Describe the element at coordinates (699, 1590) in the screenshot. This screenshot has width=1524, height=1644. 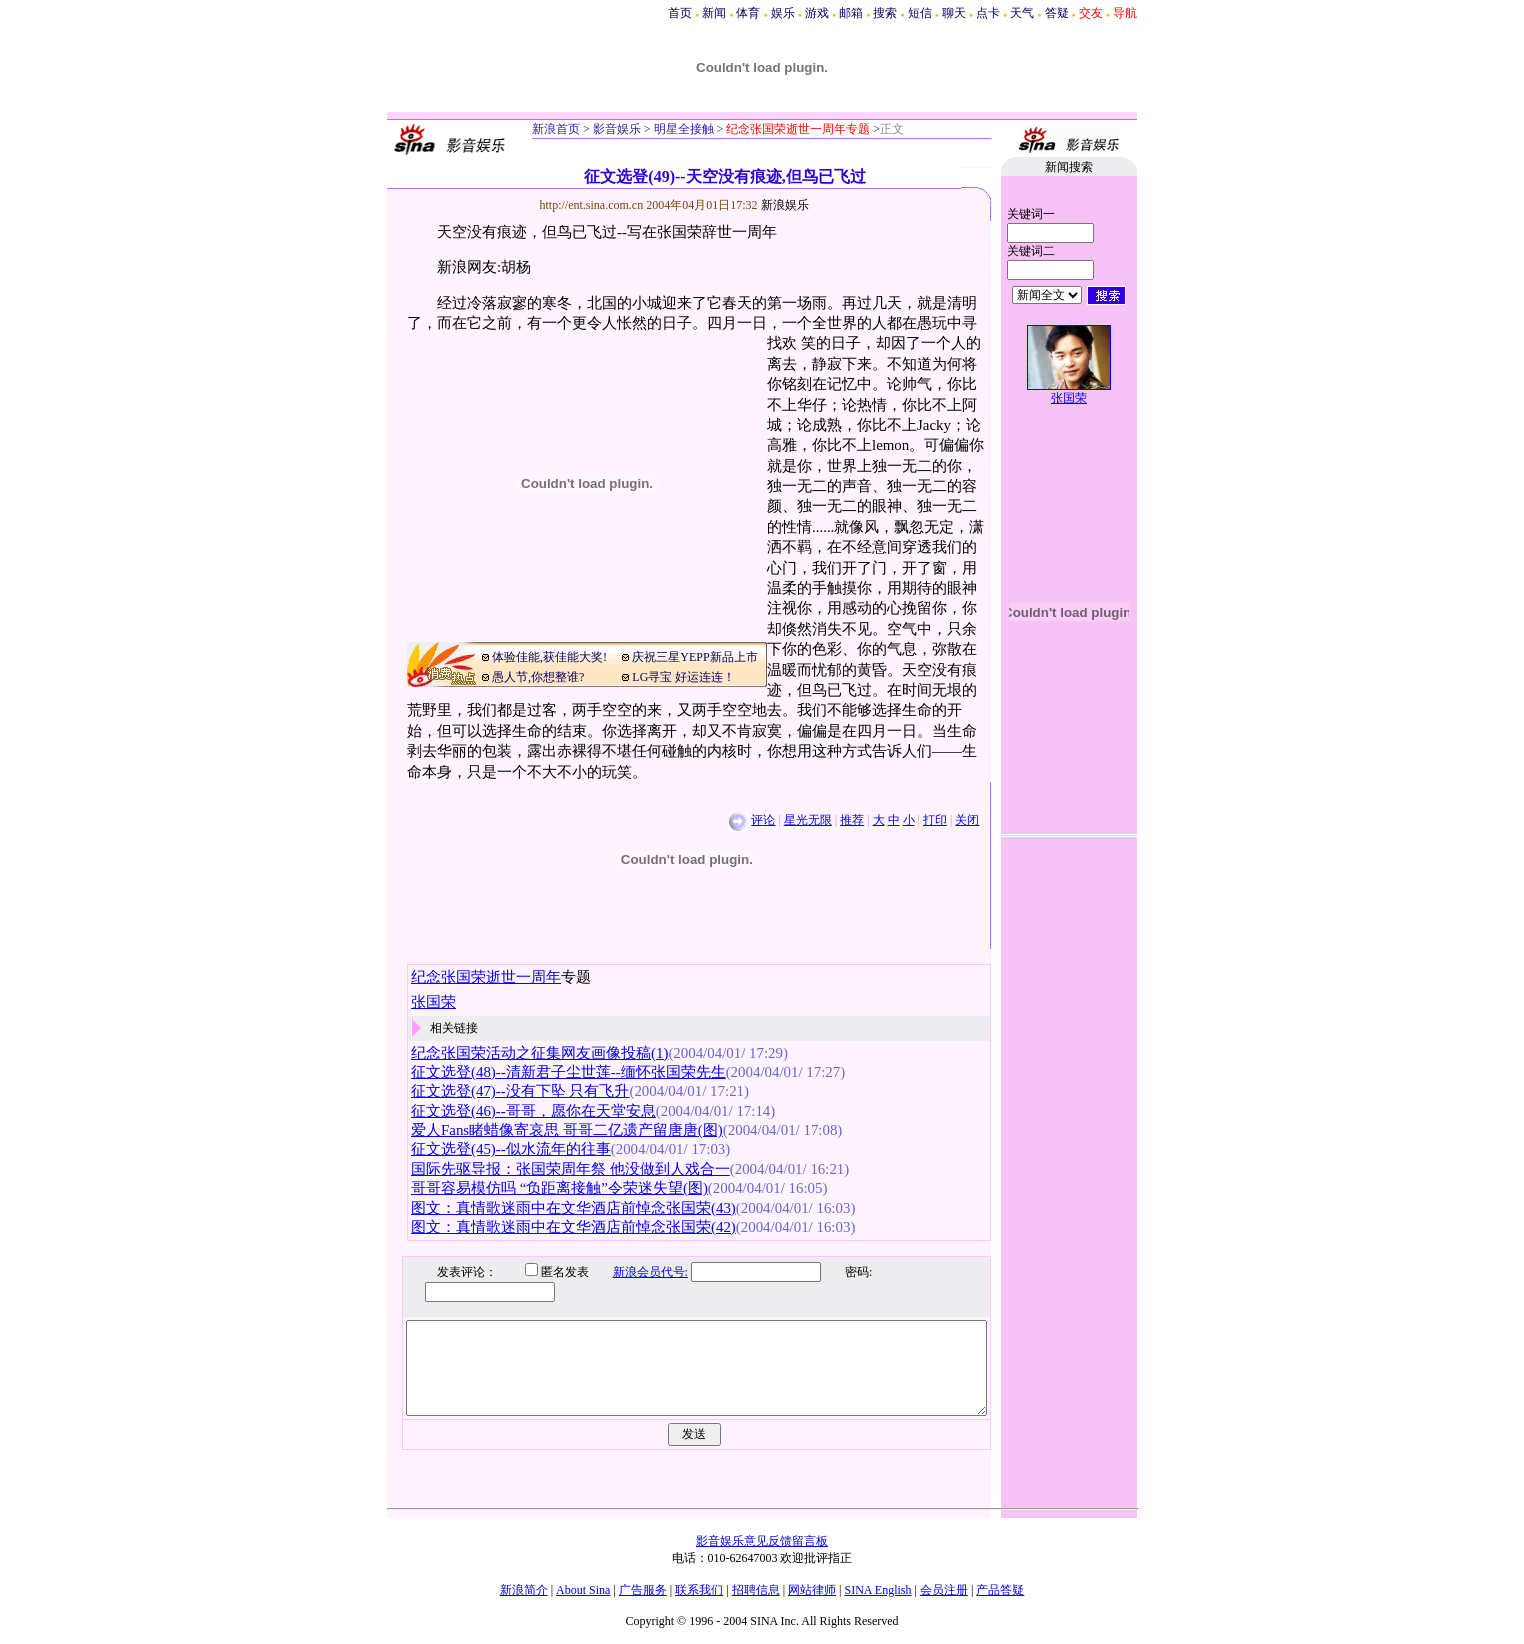
I see `联系我们` at that location.